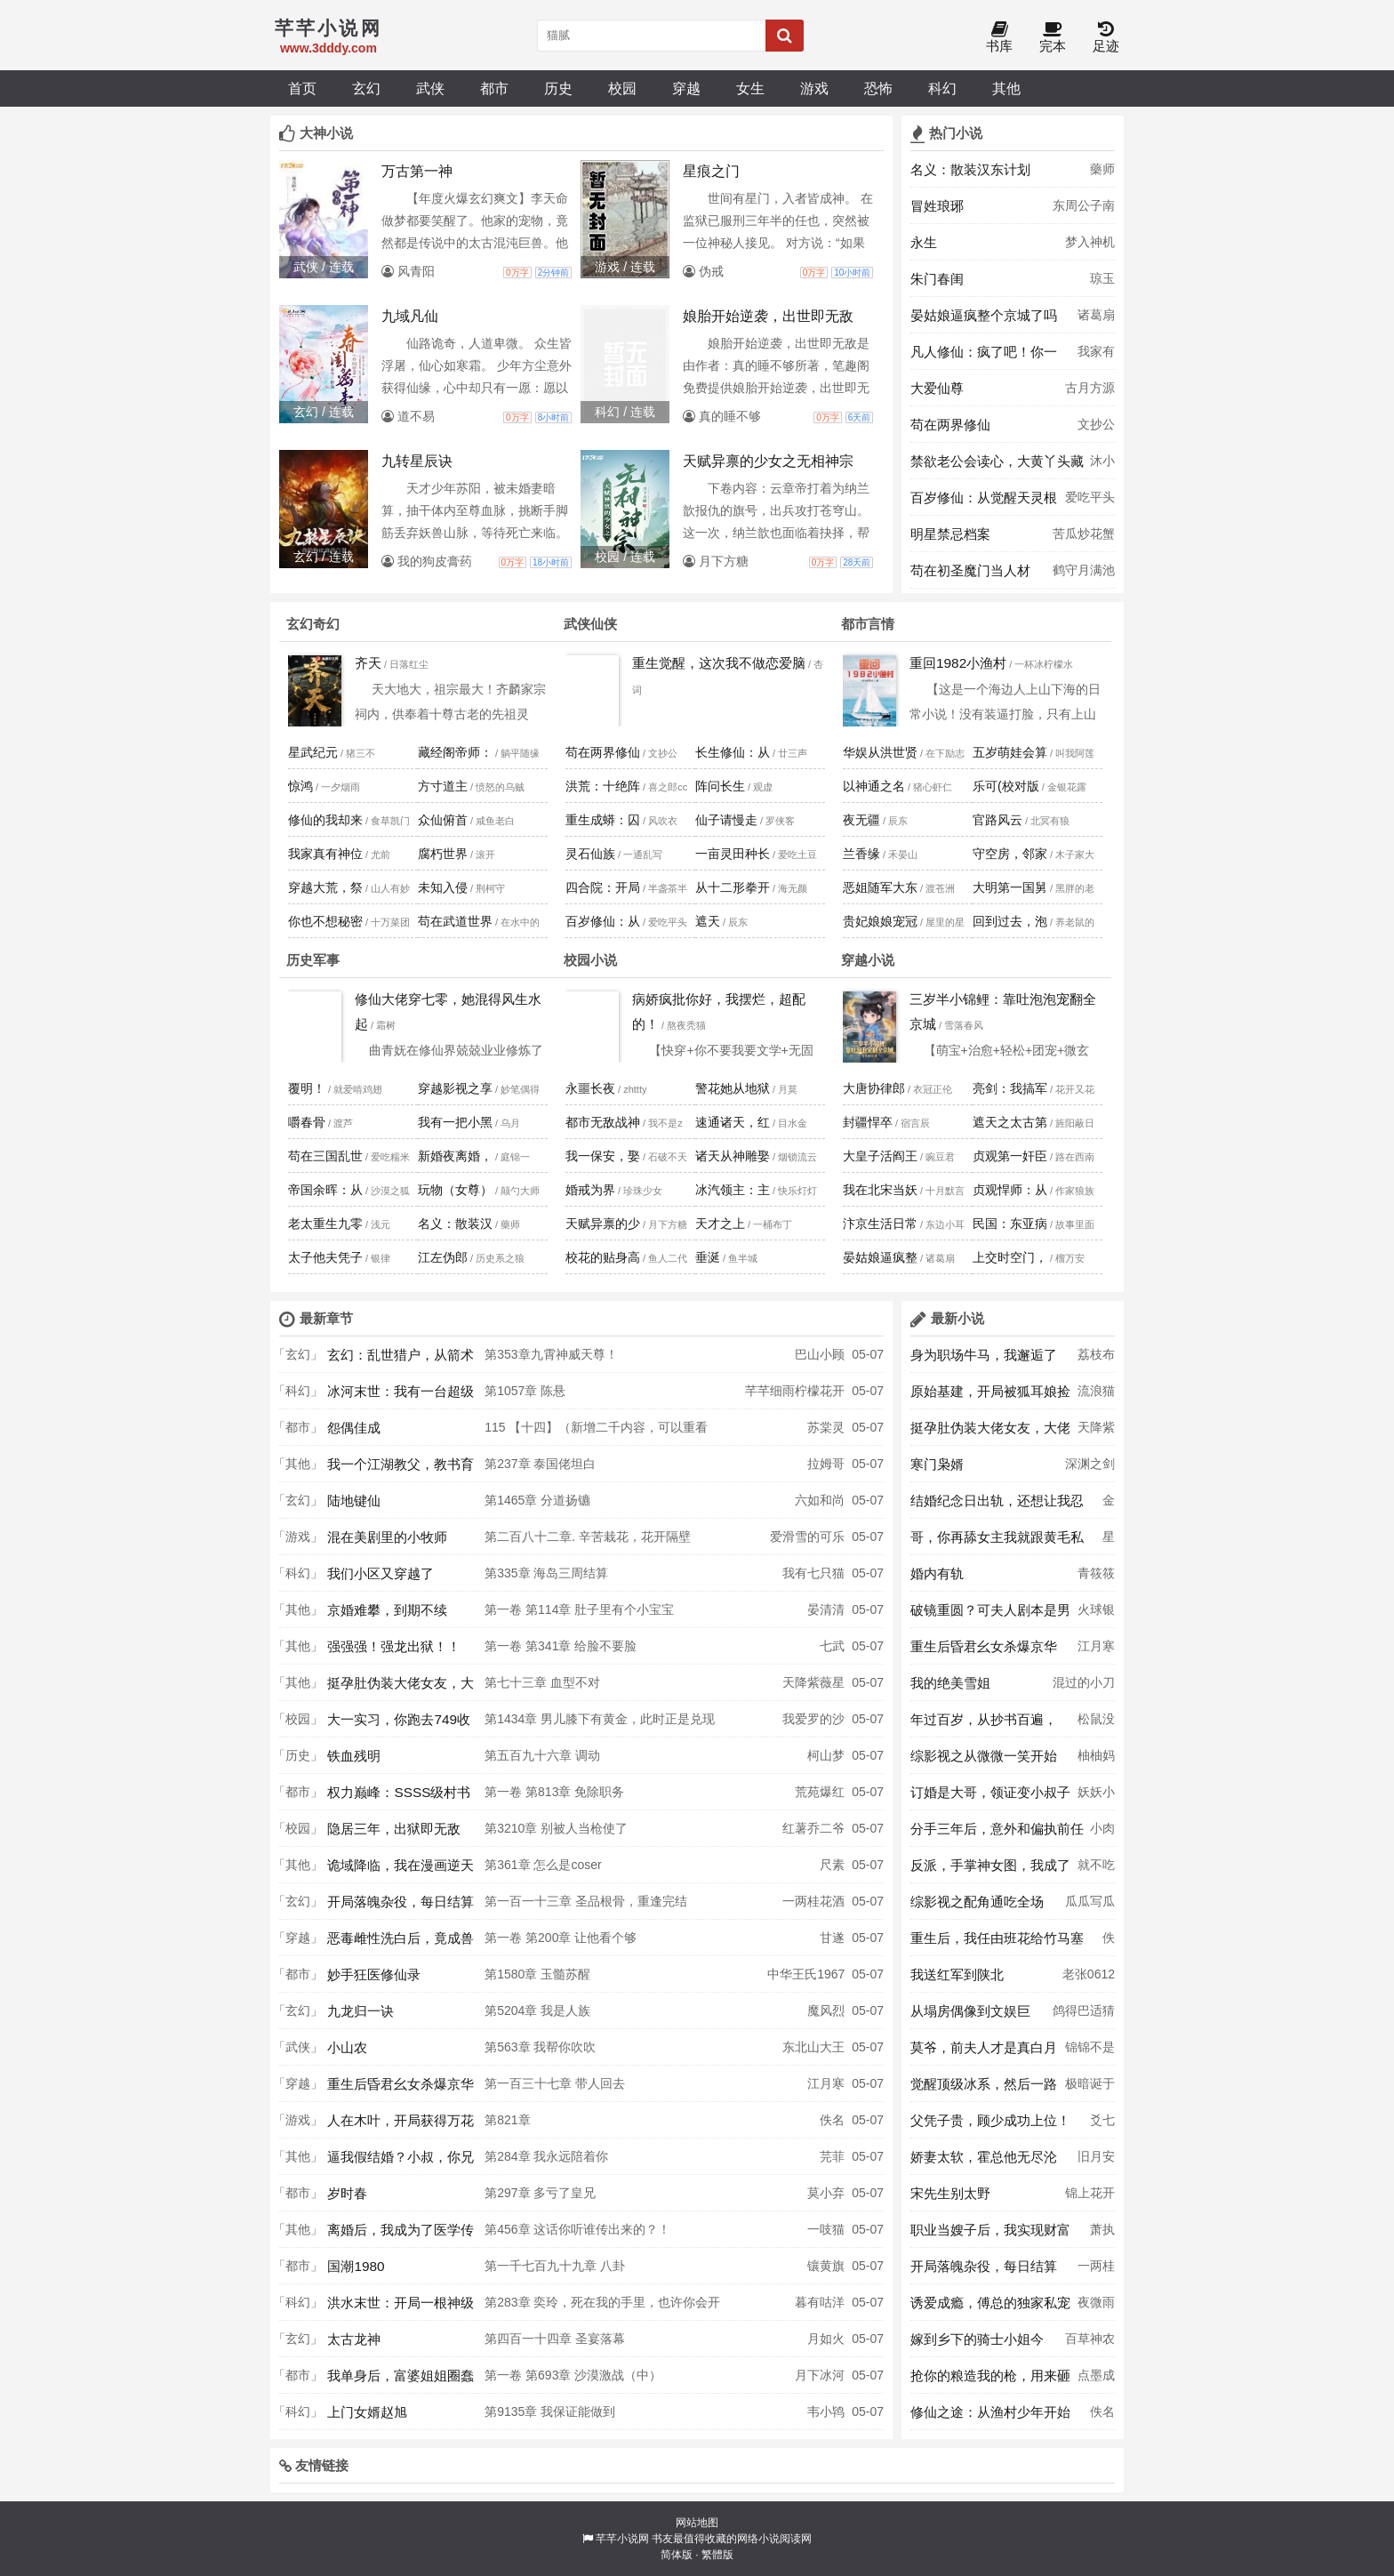 The image size is (1394, 2576). I want to click on 第一千七百九十九章 八卦, so click(555, 2266).